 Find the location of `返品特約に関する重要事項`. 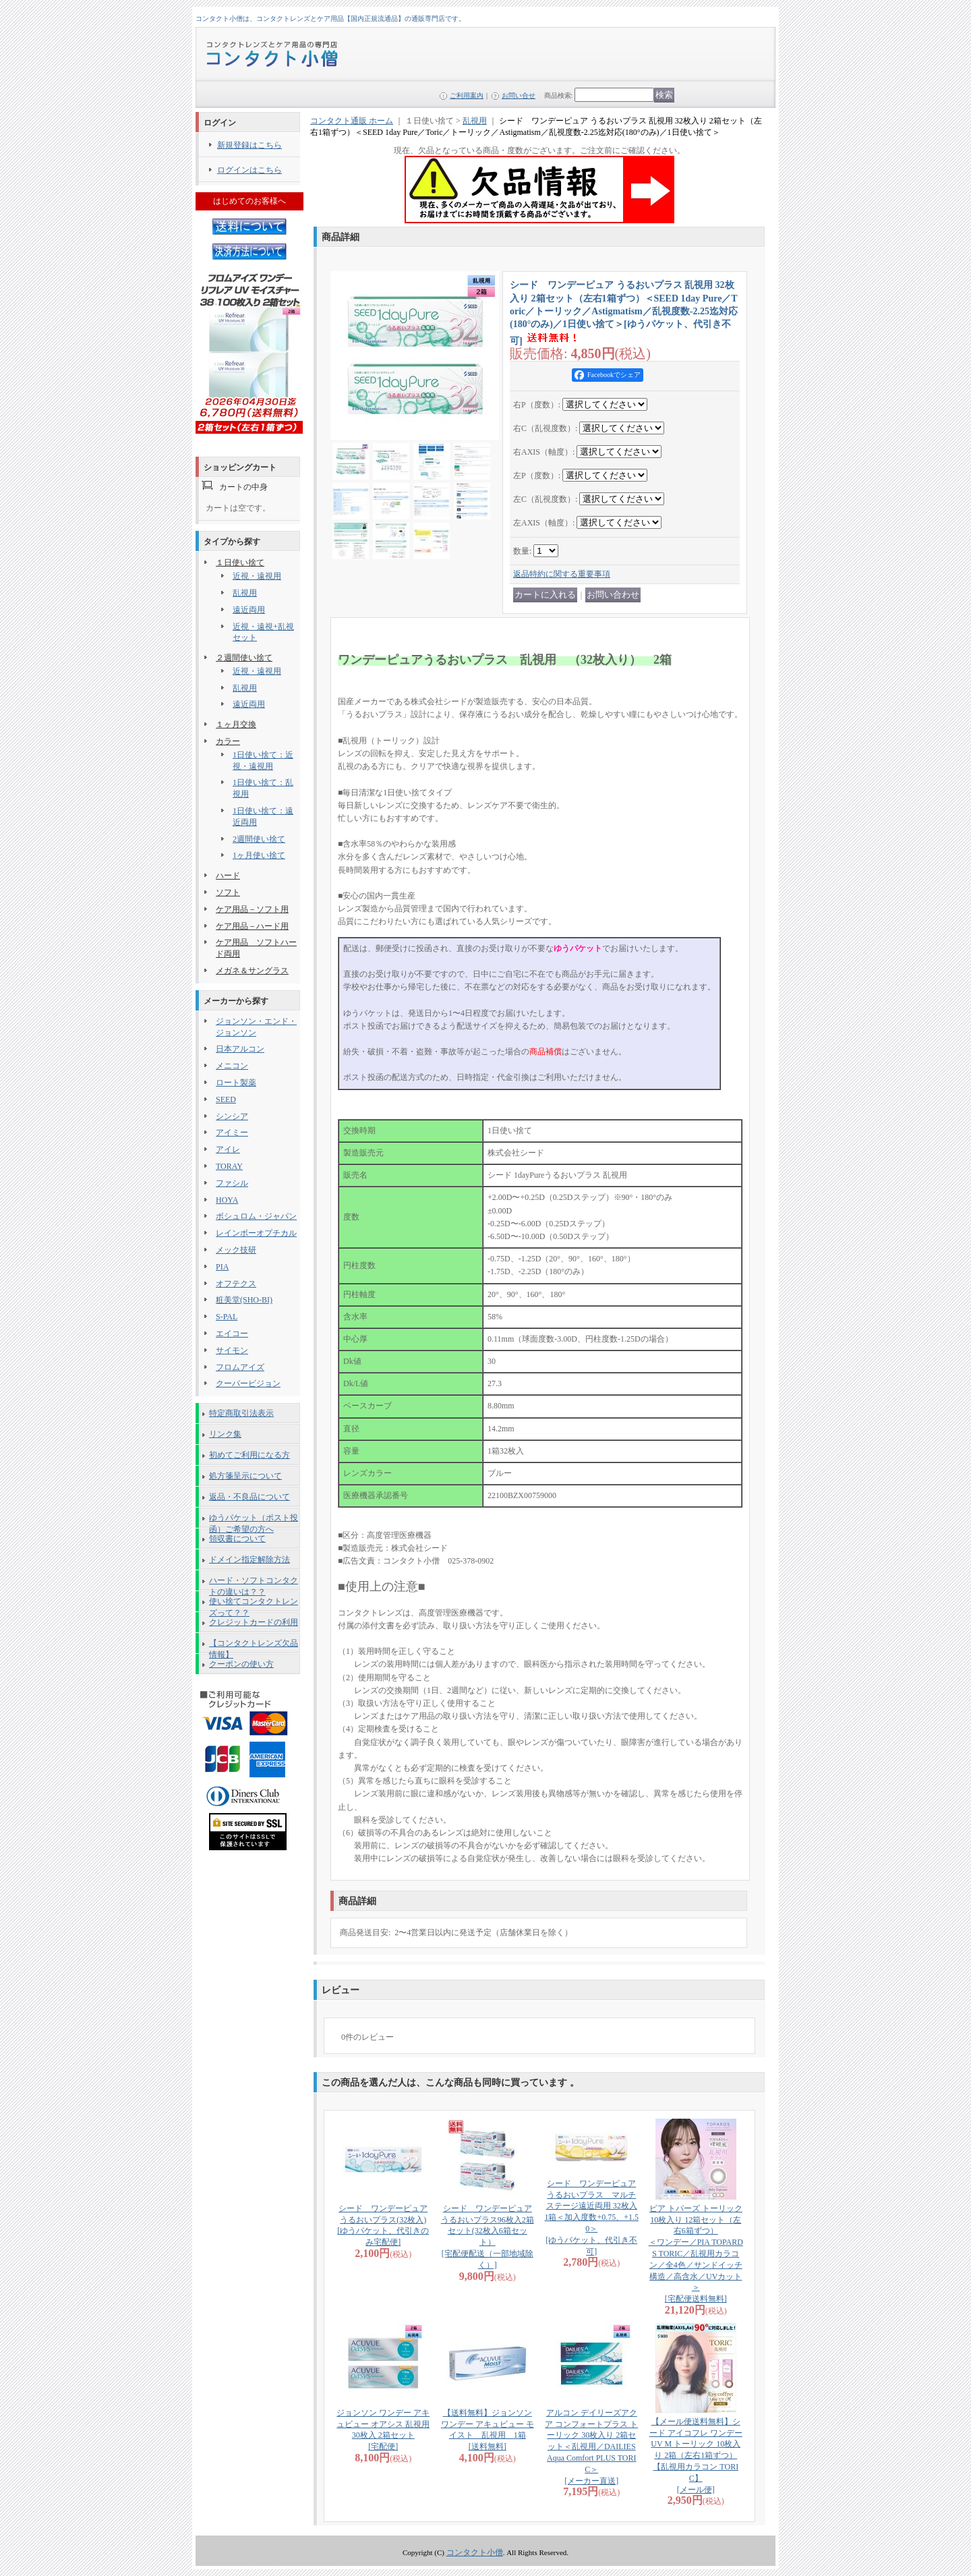

返品特約に関する重要事項 is located at coordinates (561, 574).